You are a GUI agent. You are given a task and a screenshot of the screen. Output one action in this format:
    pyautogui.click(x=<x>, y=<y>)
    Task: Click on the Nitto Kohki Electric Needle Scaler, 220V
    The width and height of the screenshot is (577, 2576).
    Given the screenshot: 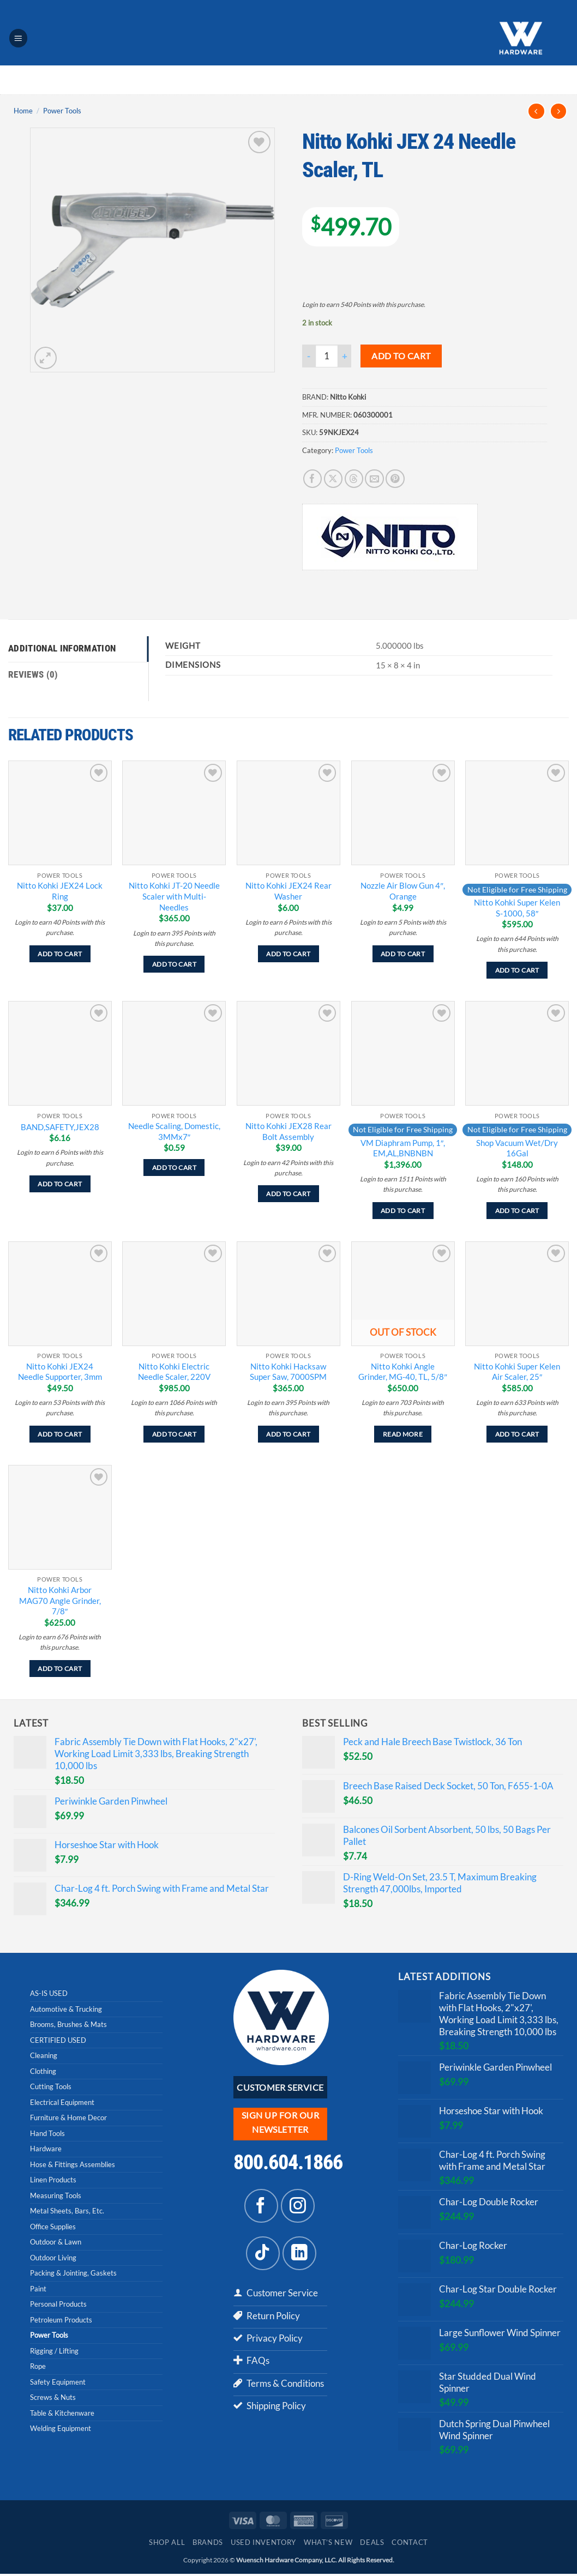 What is the action you would take?
    pyautogui.click(x=174, y=1371)
    